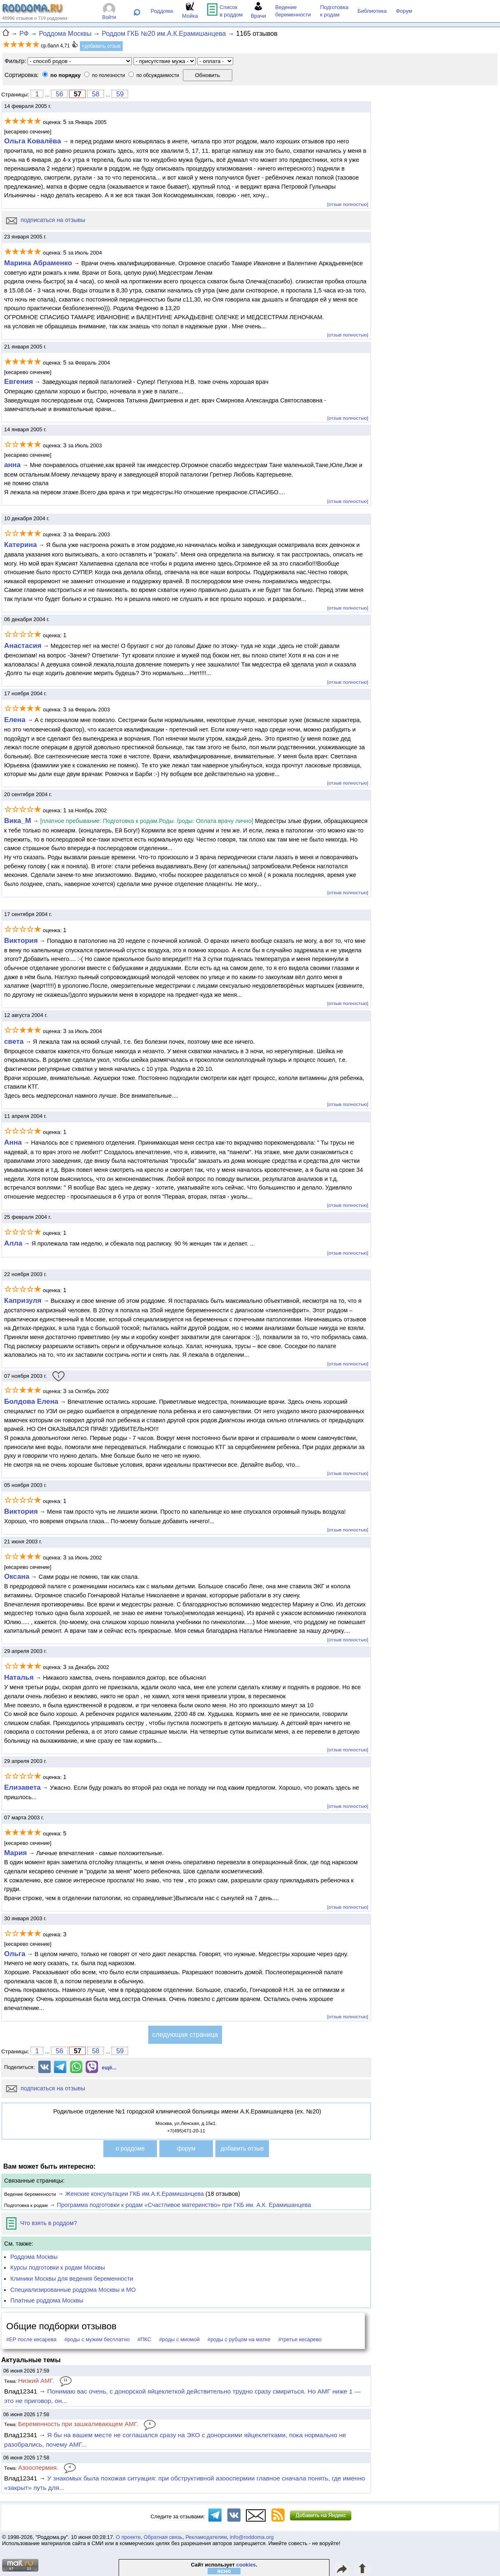  What do you see at coordinates (239, 2339) in the screenshot?
I see `#роды с рубцом на матке` at bounding box center [239, 2339].